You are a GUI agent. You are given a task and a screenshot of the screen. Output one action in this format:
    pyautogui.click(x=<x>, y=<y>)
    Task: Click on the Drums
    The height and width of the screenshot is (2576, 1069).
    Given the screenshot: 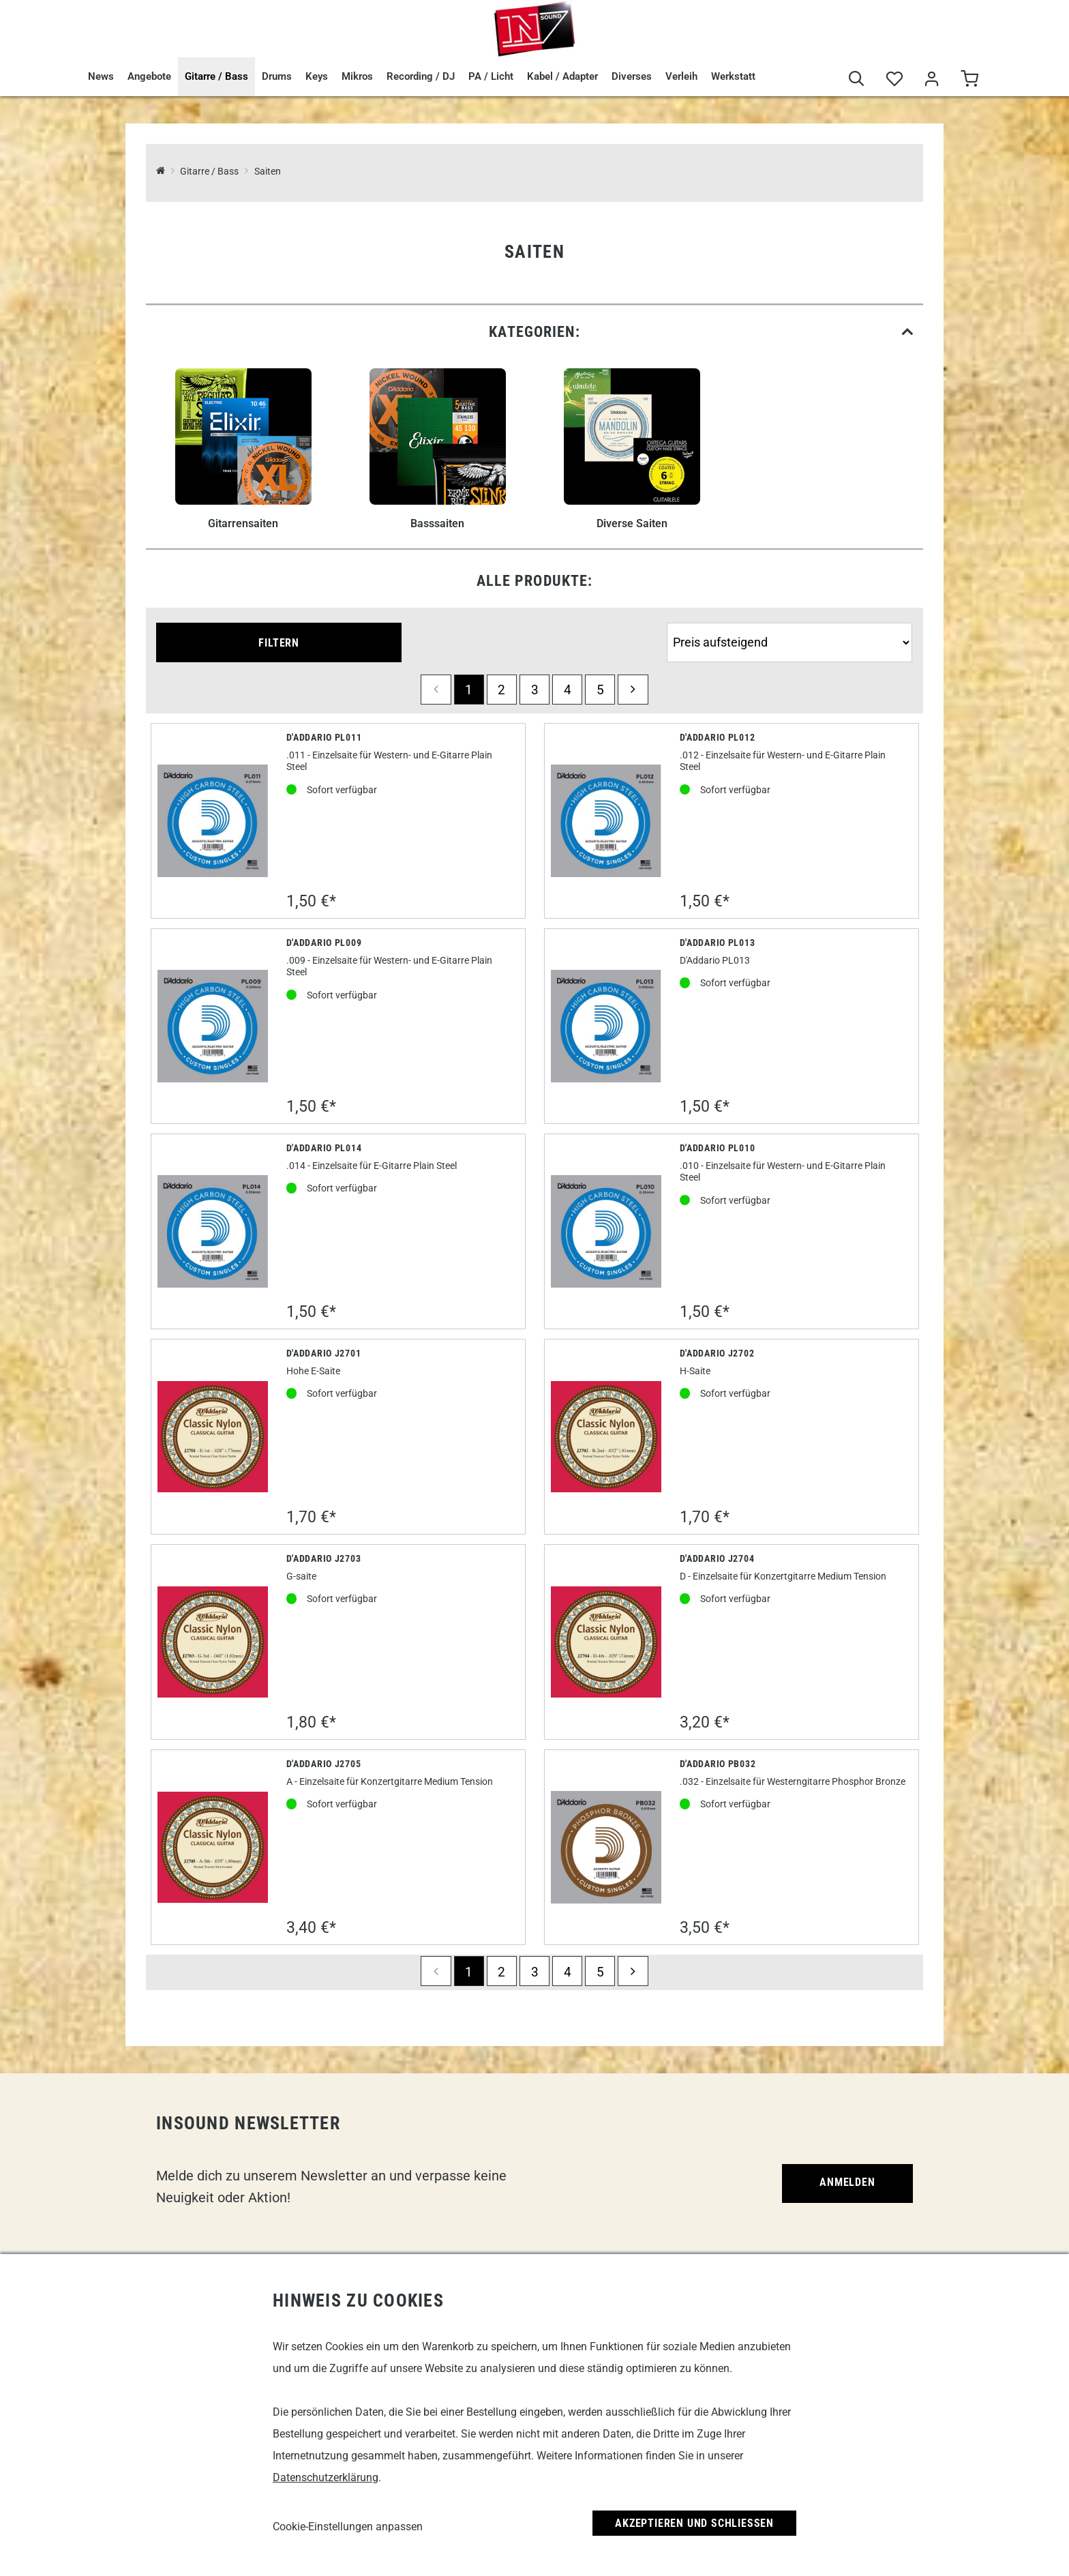 What is the action you would take?
    pyautogui.click(x=277, y=76)
    